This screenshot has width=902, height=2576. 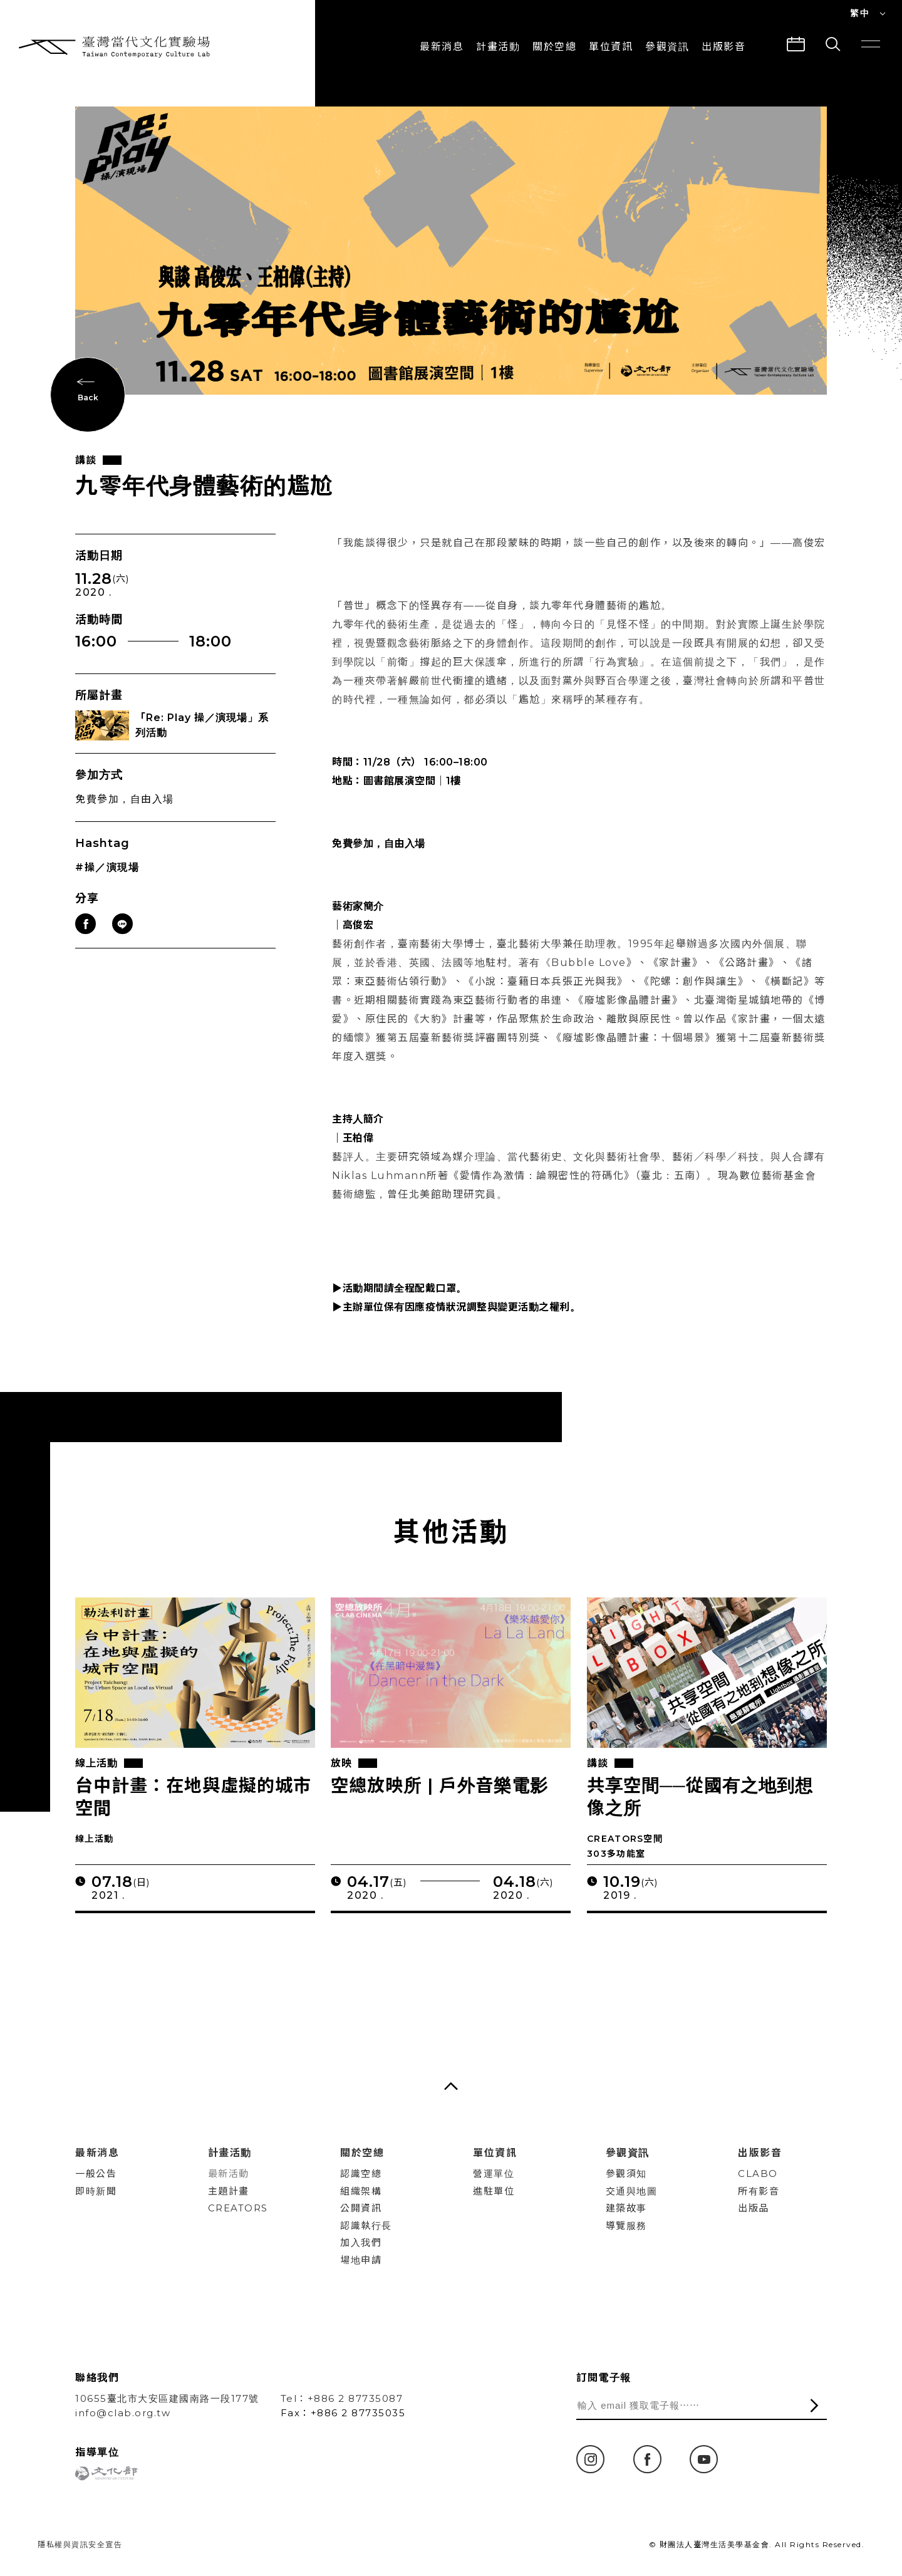 I want to click on 場地申請, so click(x=360, y=2260).